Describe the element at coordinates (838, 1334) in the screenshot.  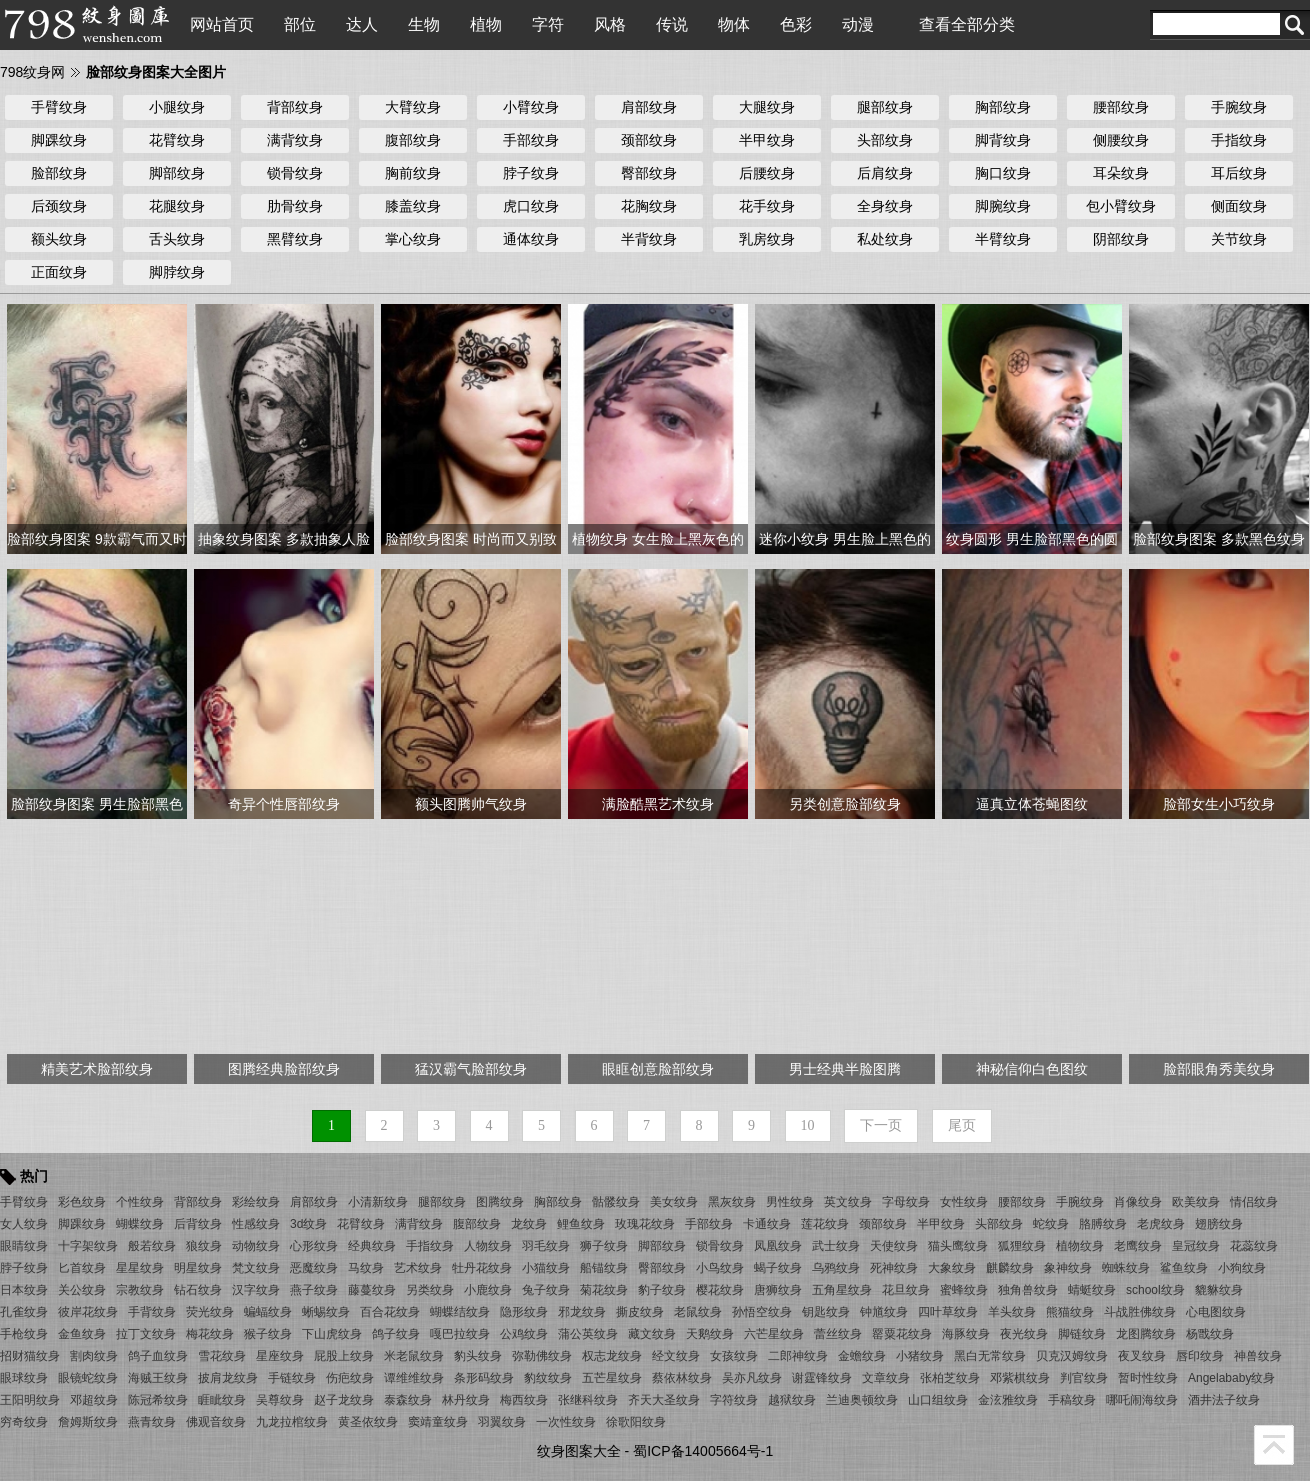
I see `蕾丝纹身` at that location.